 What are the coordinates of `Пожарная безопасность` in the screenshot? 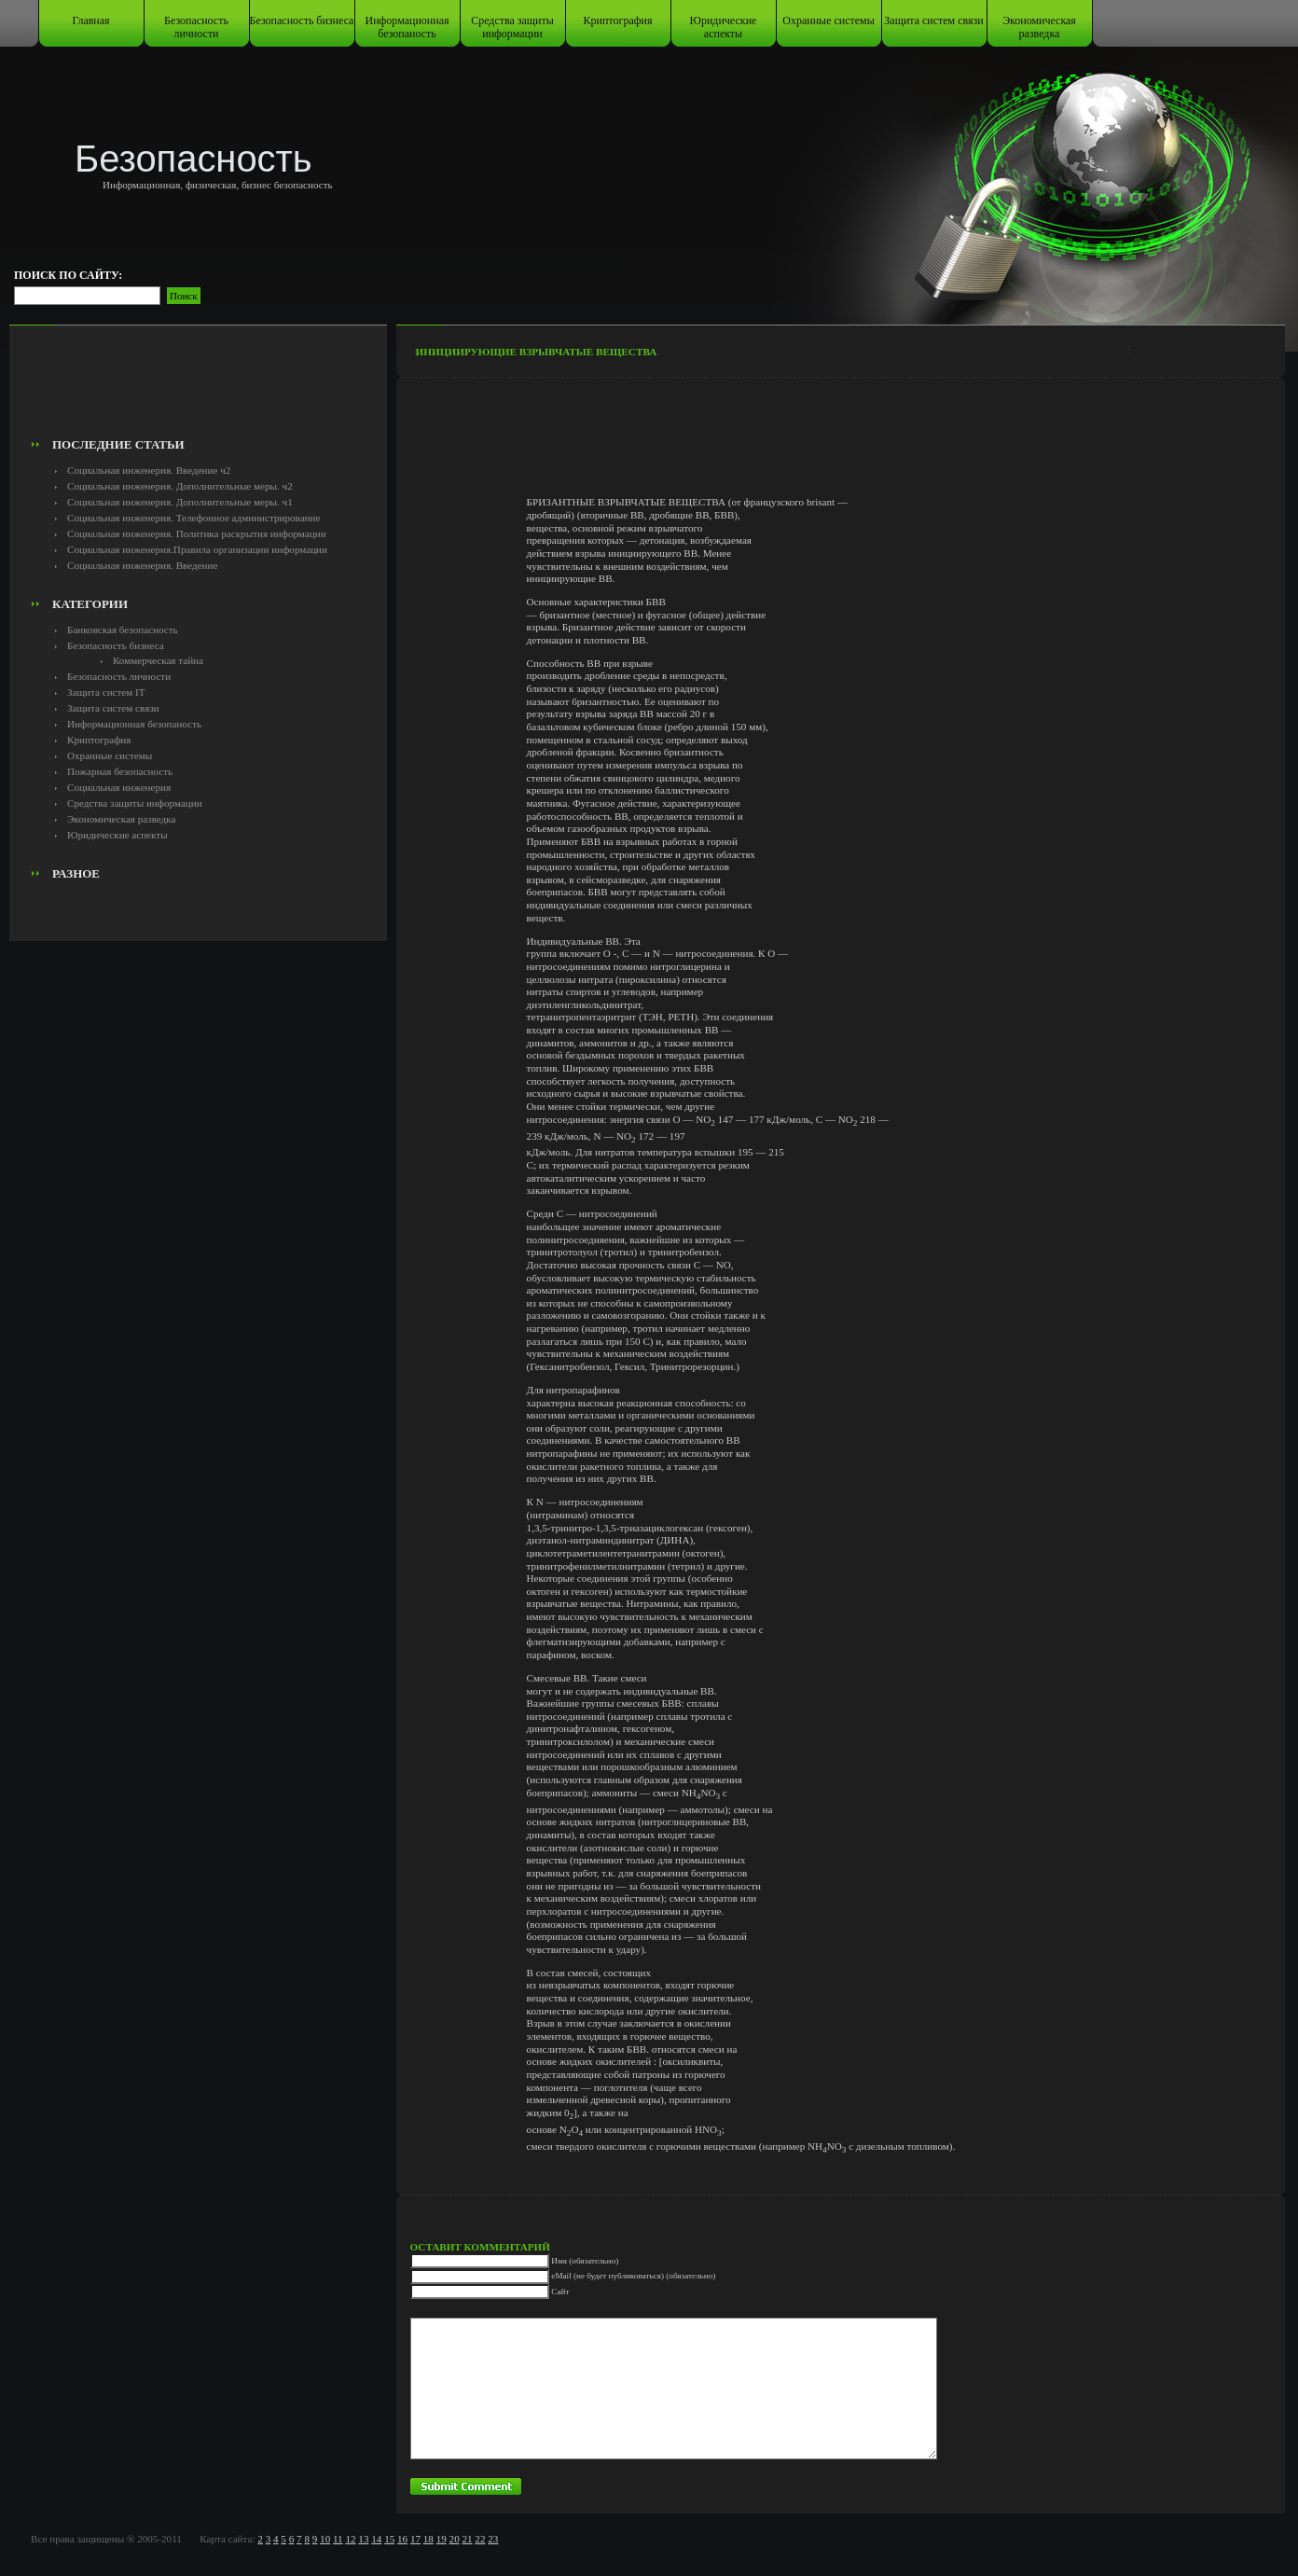 It's located at (120, 771).